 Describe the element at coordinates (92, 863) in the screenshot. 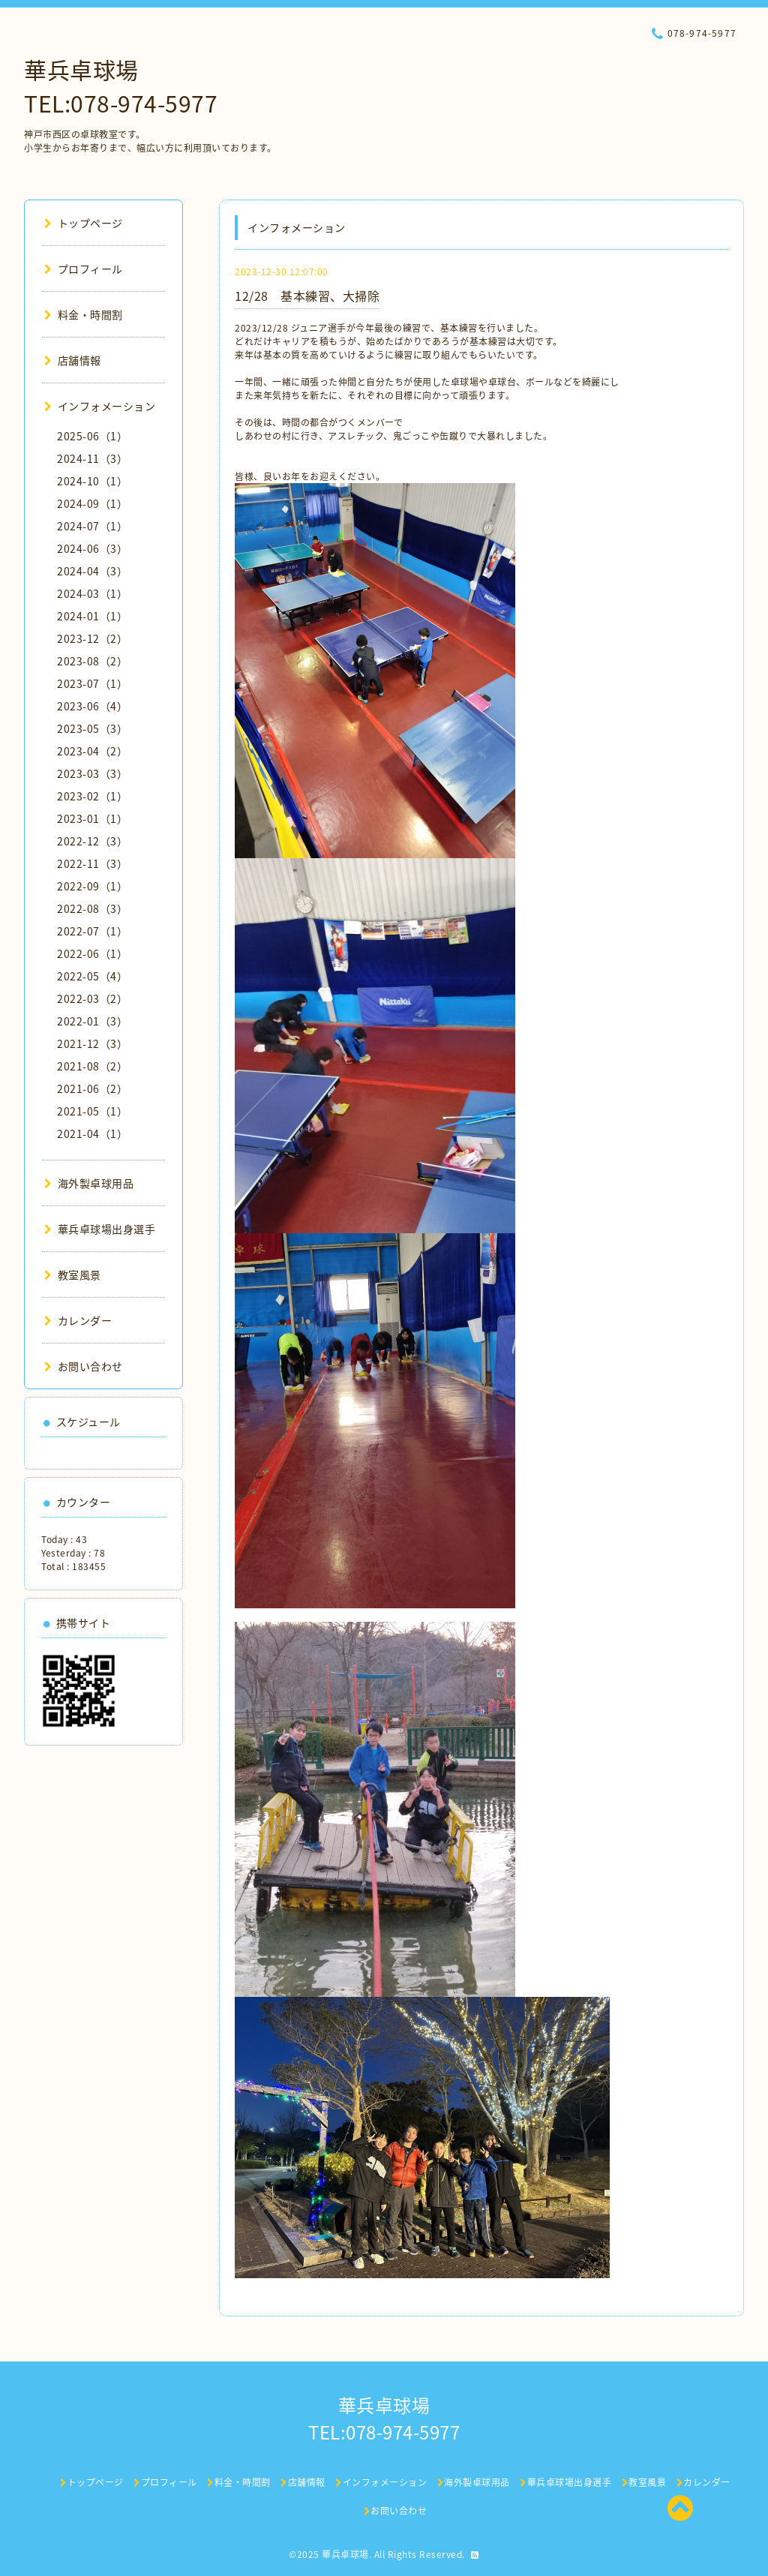

I see `2022-11（3）` at that location.